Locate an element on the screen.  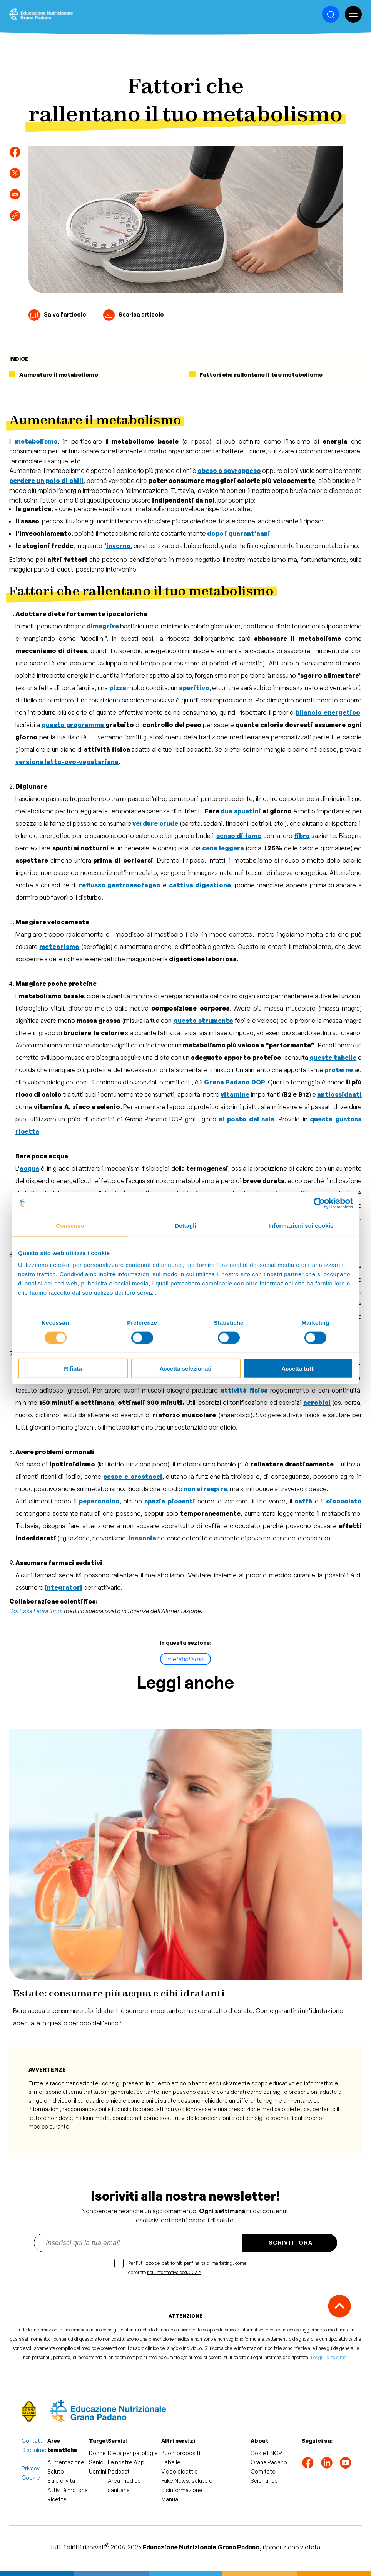
Alimentazione is located at coordinates (65, 2462).